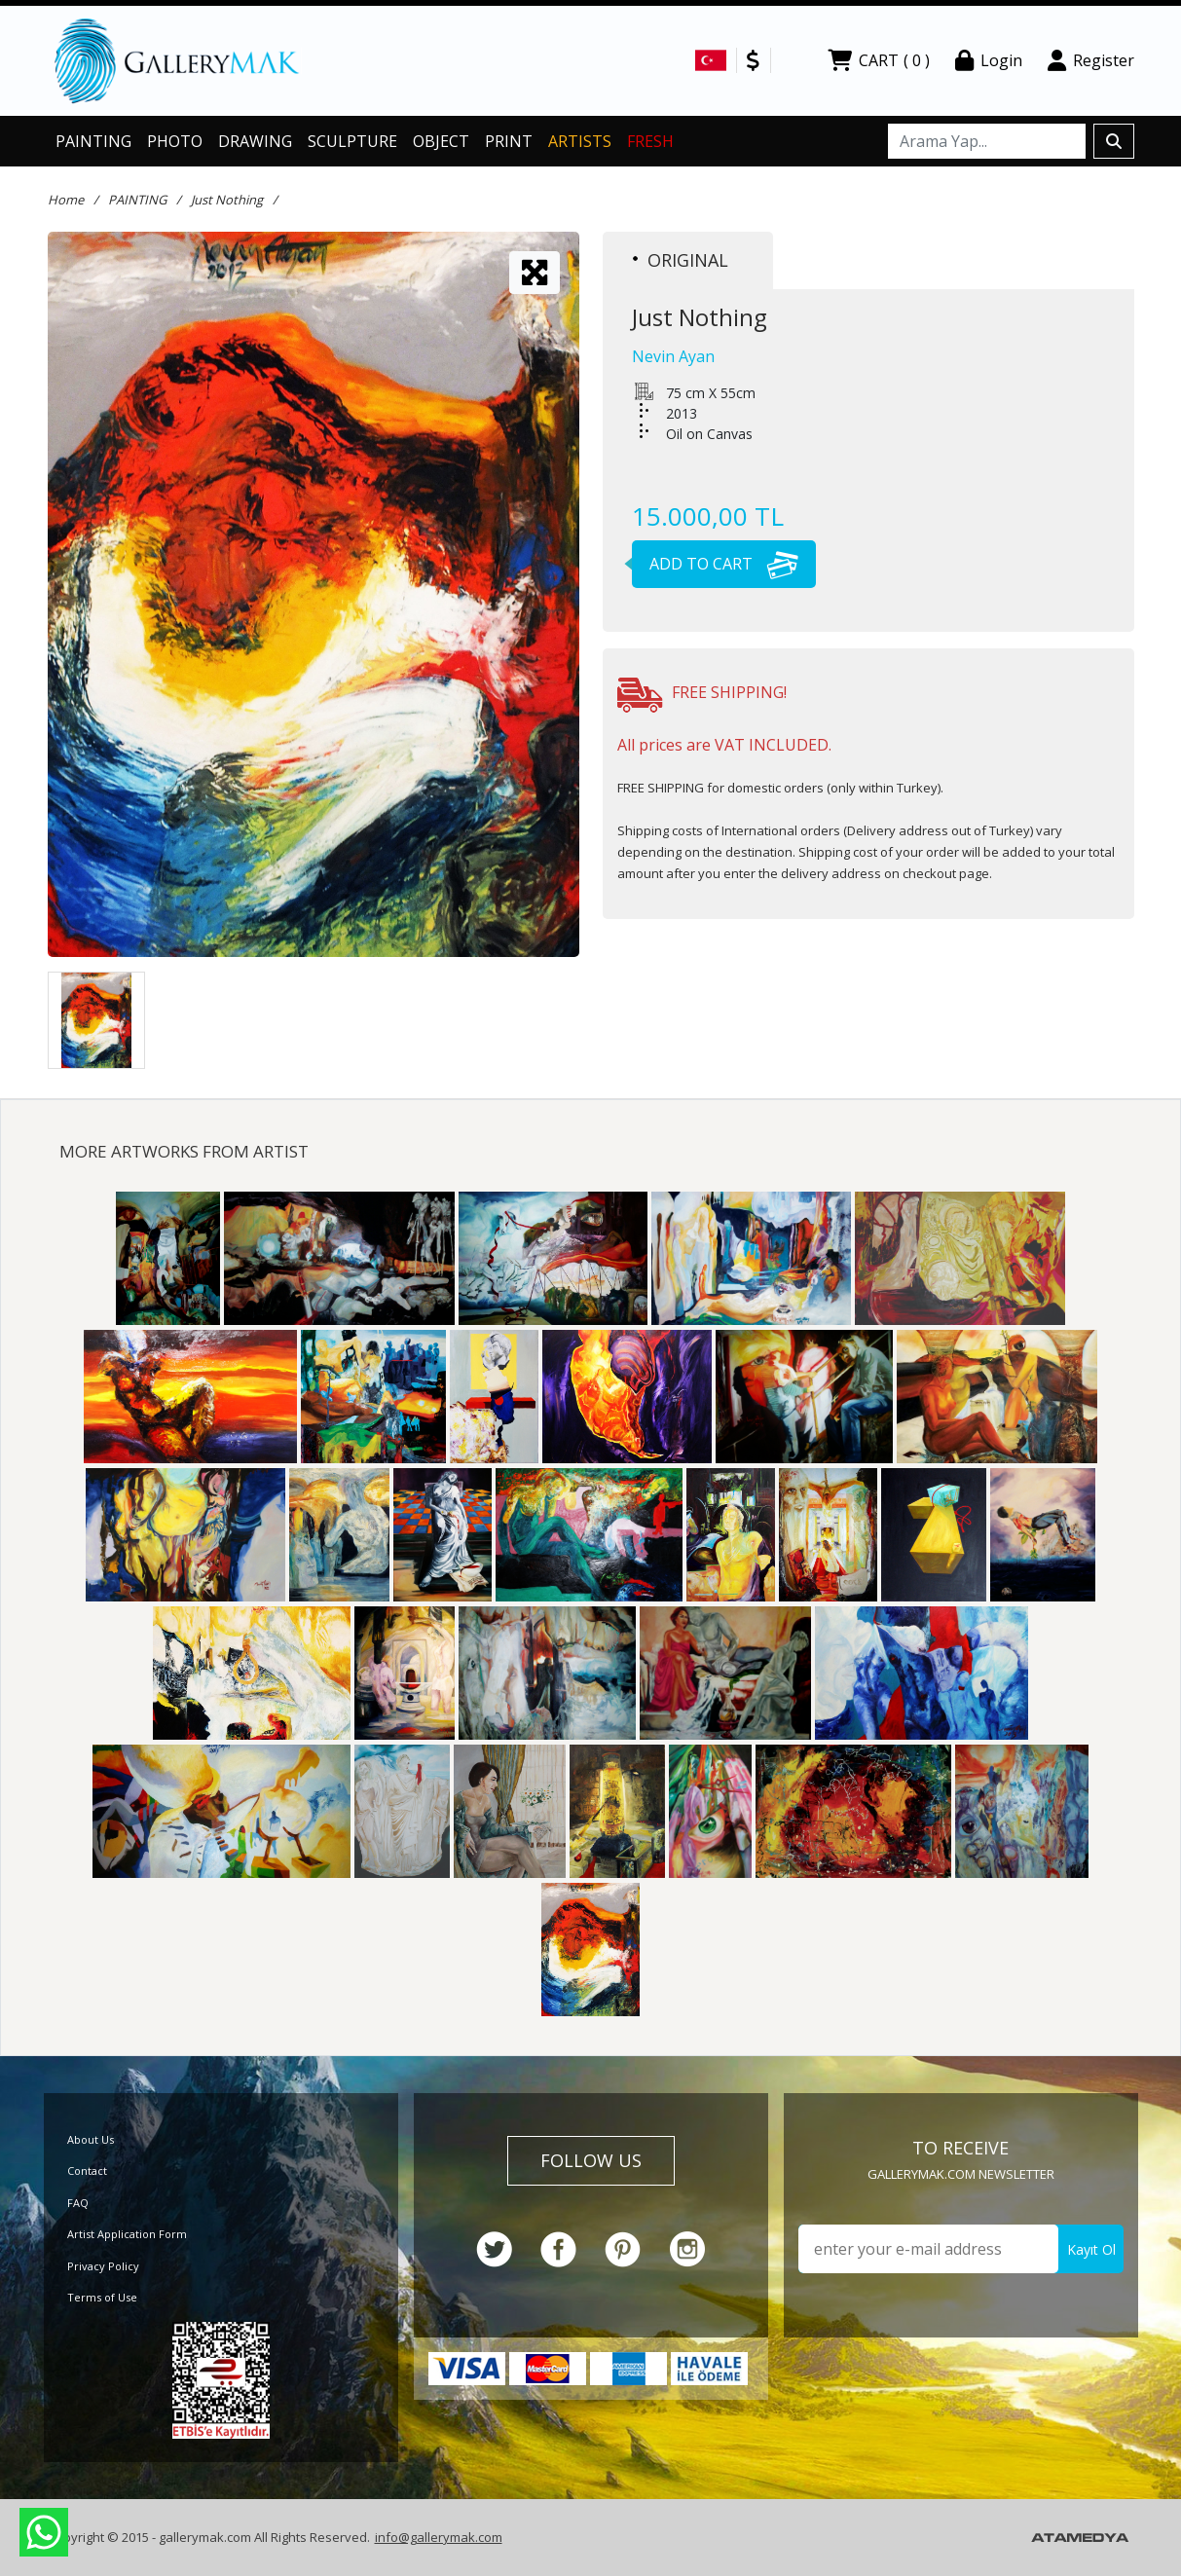 Image resolution: width=1181 pixels, height=2576 pixels. I want to click on PRINT, so click(509, 141).